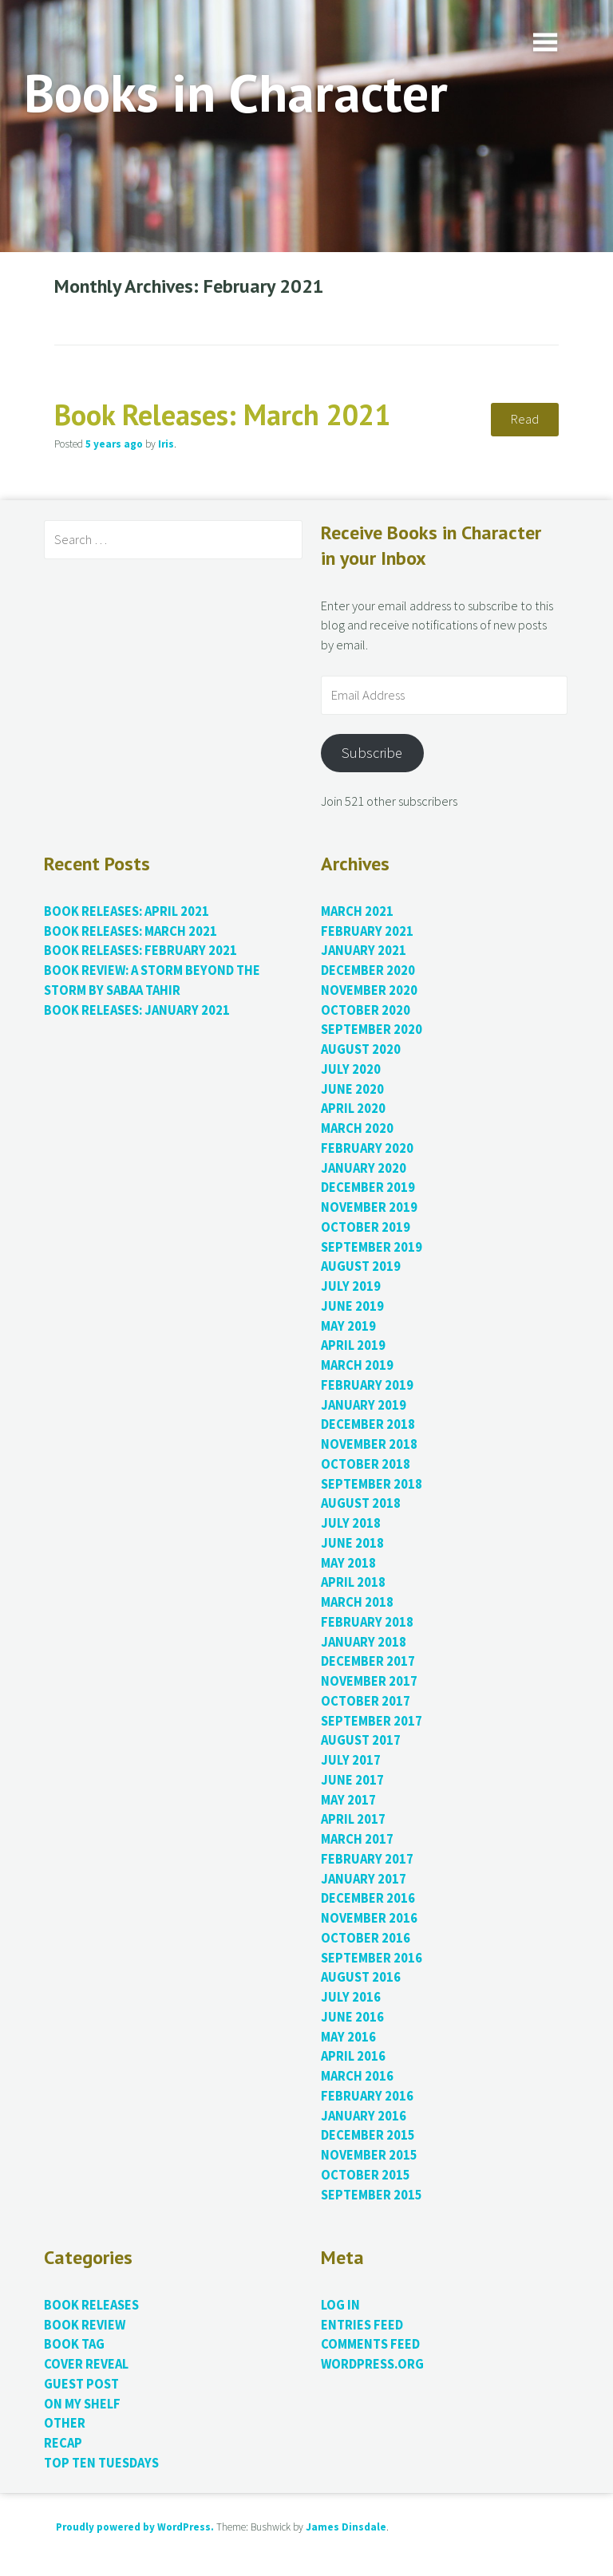 The width and height of the screenshot is (613, 2576). Describe the element at coordinates (363, 950) in the screenshot. I see `January 2021` at that location.